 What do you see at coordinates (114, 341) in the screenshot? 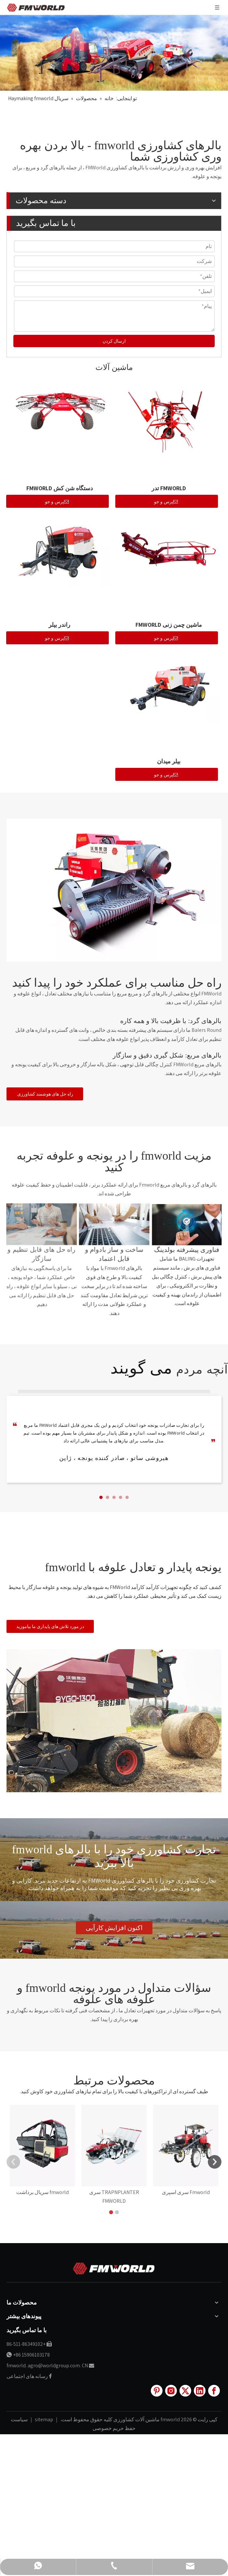
I see `ارسال کردن` at bounding box center [114, 341].